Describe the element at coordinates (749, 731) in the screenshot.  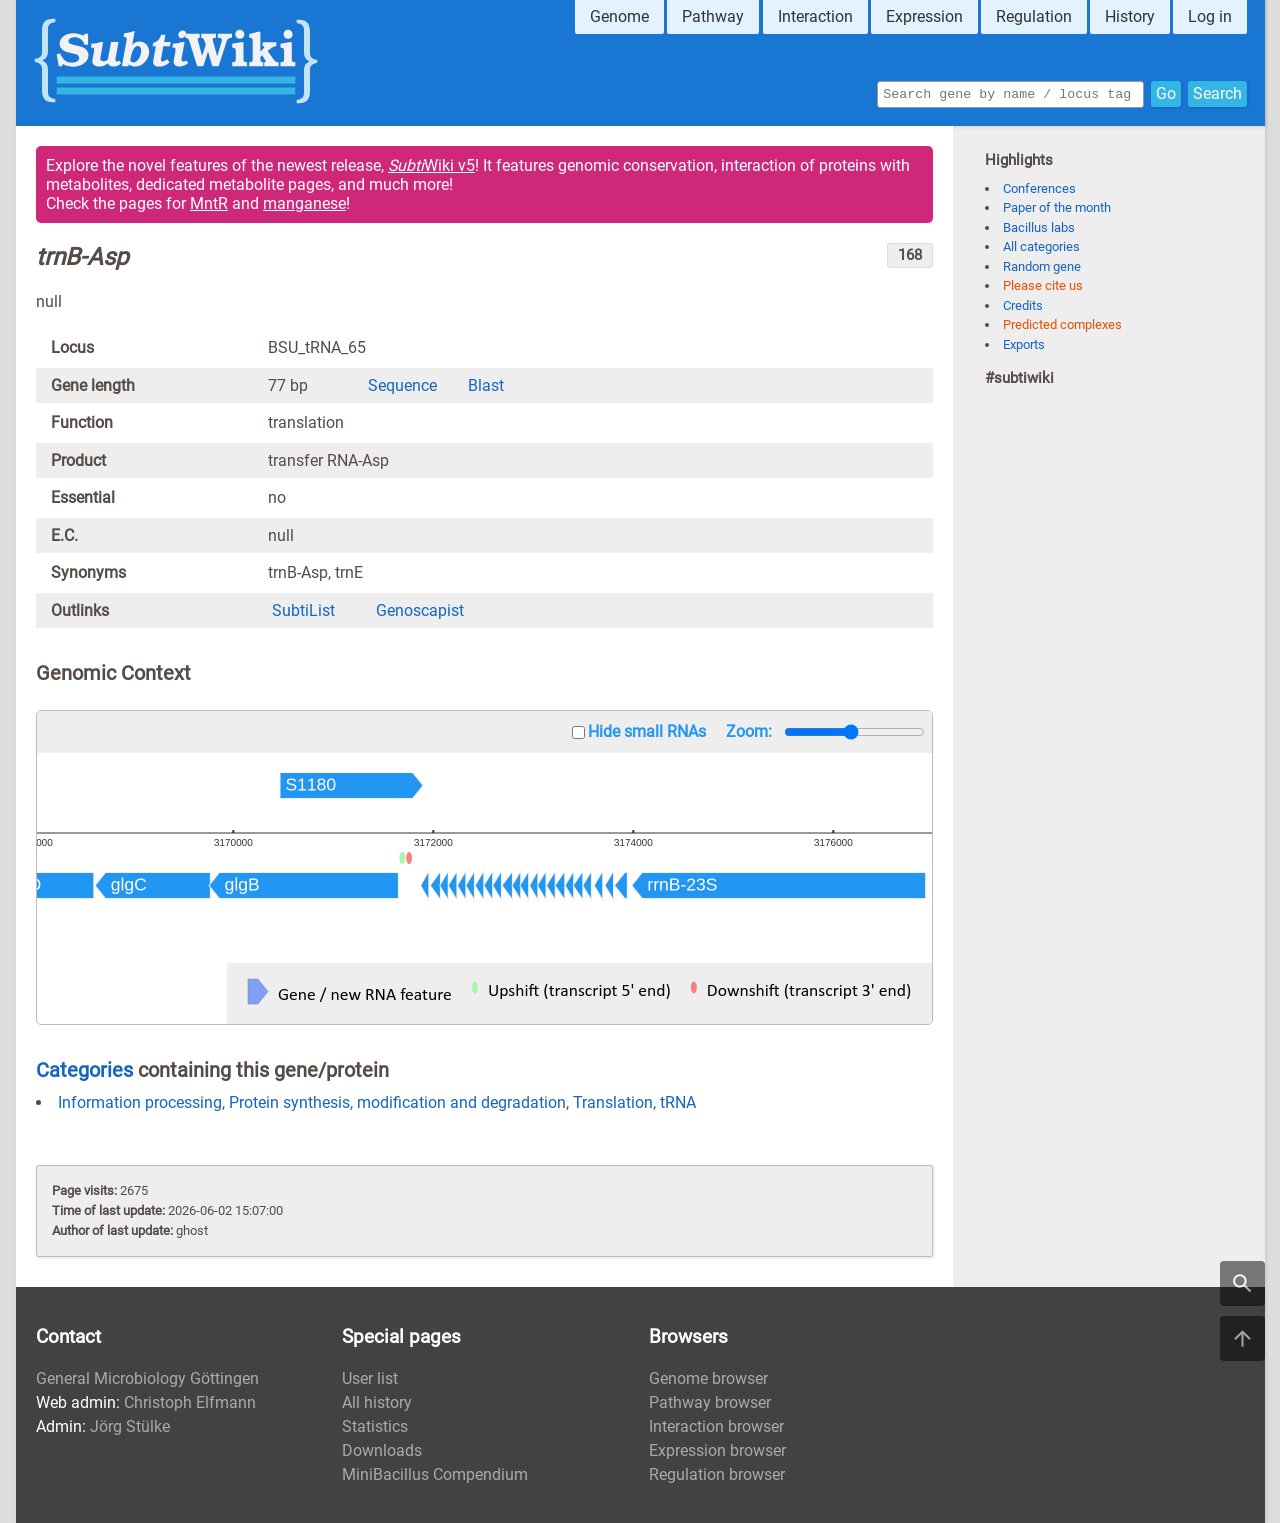
I see `Zoom:` at that location.